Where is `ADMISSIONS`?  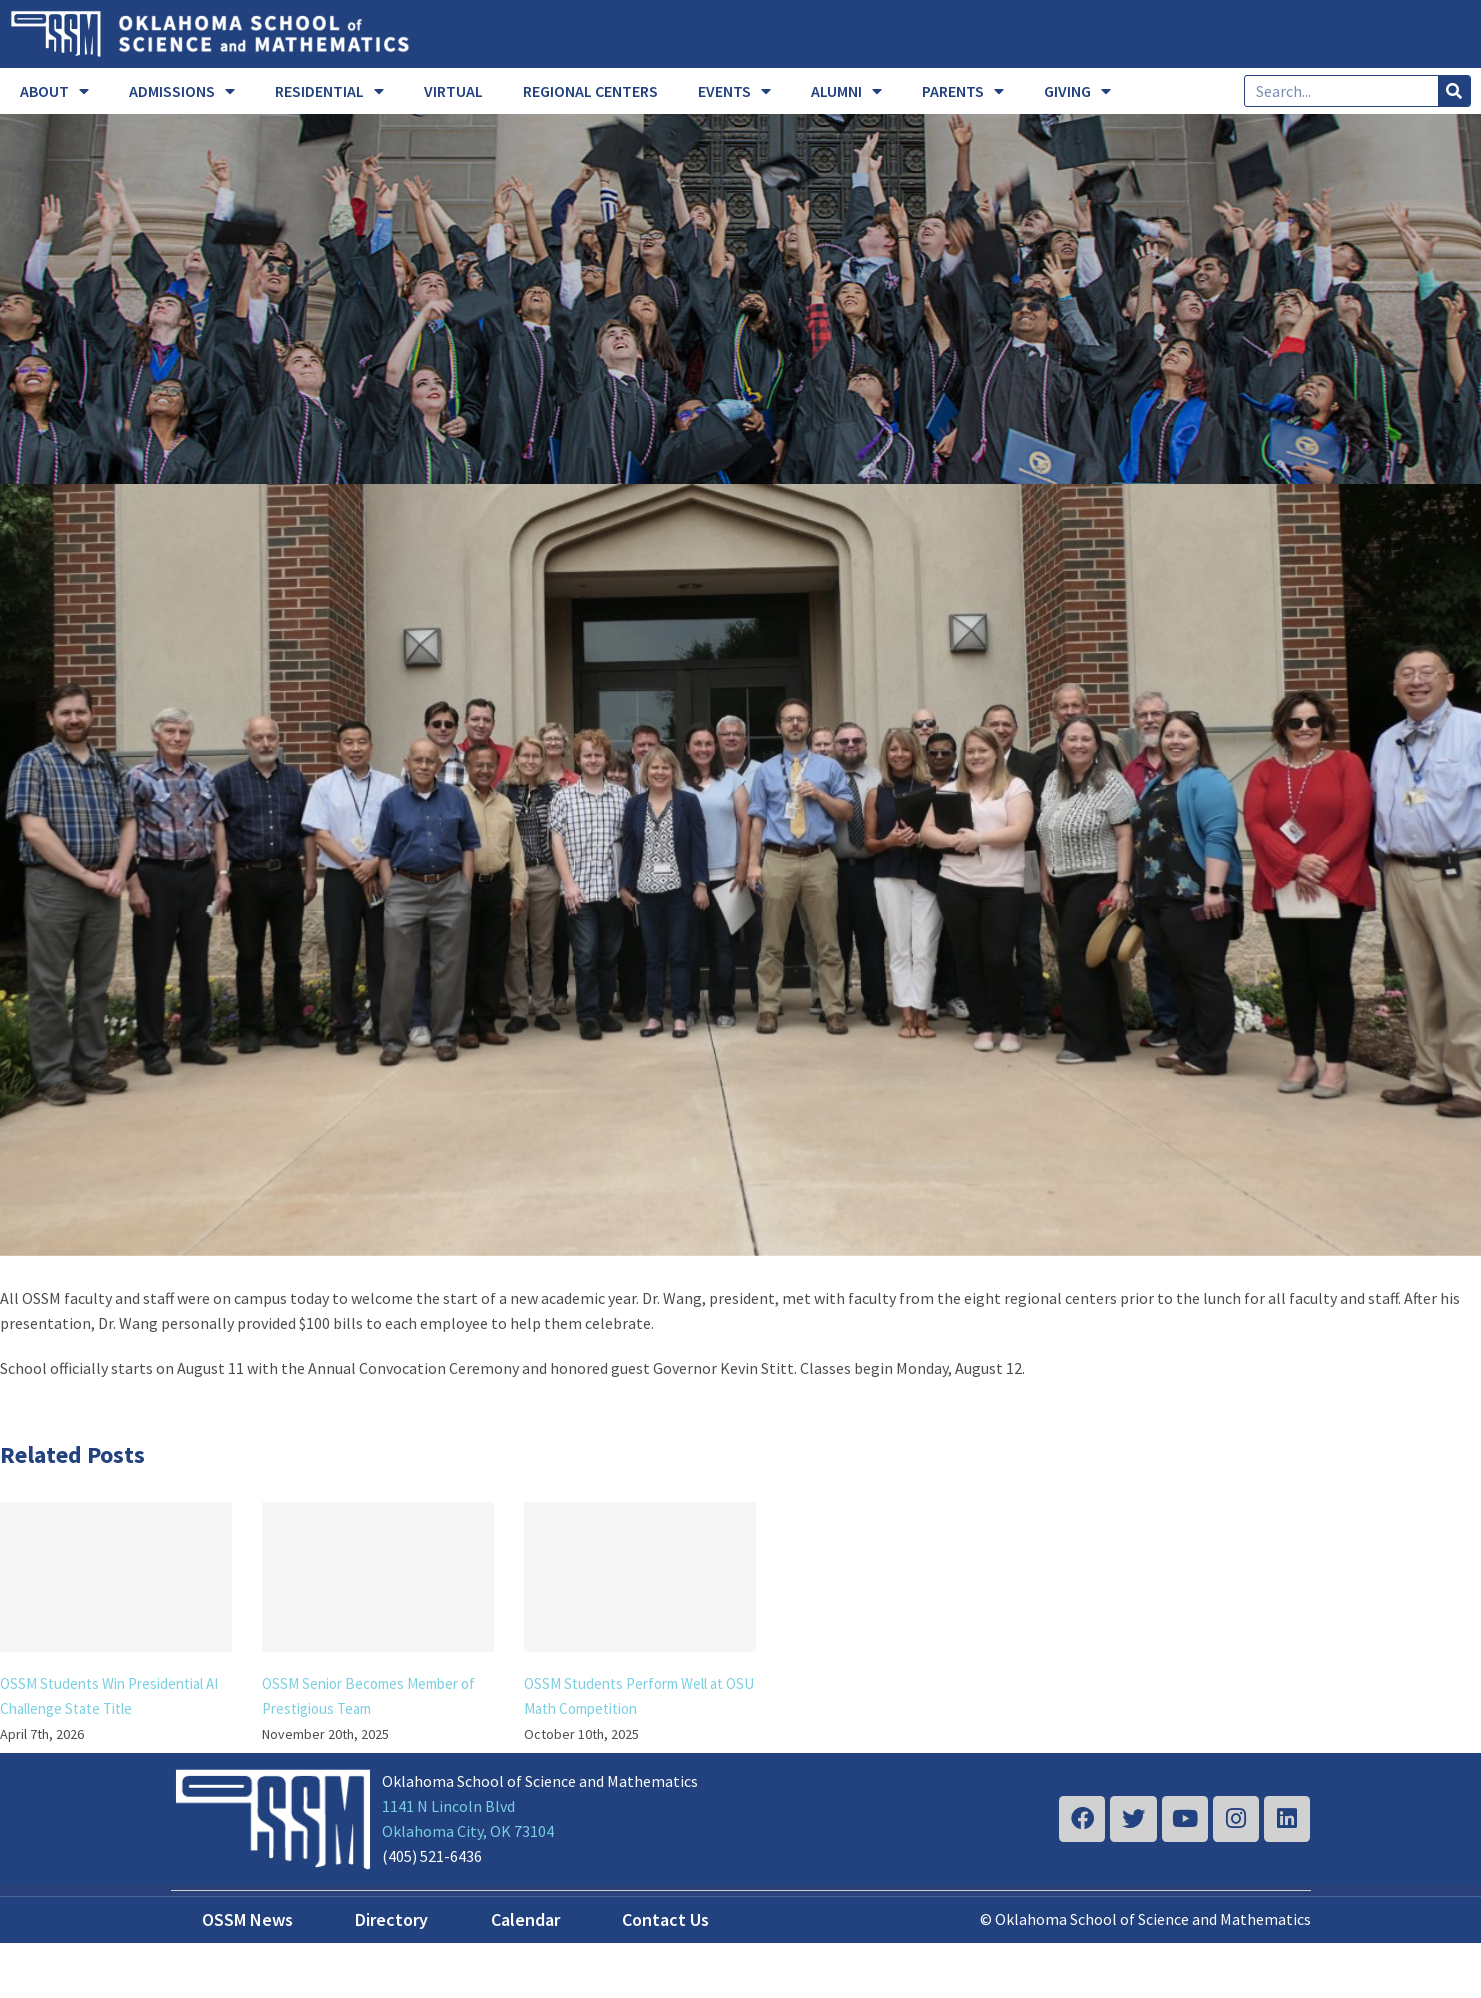 ADMISSIONS is located at coordinates (182, 91).